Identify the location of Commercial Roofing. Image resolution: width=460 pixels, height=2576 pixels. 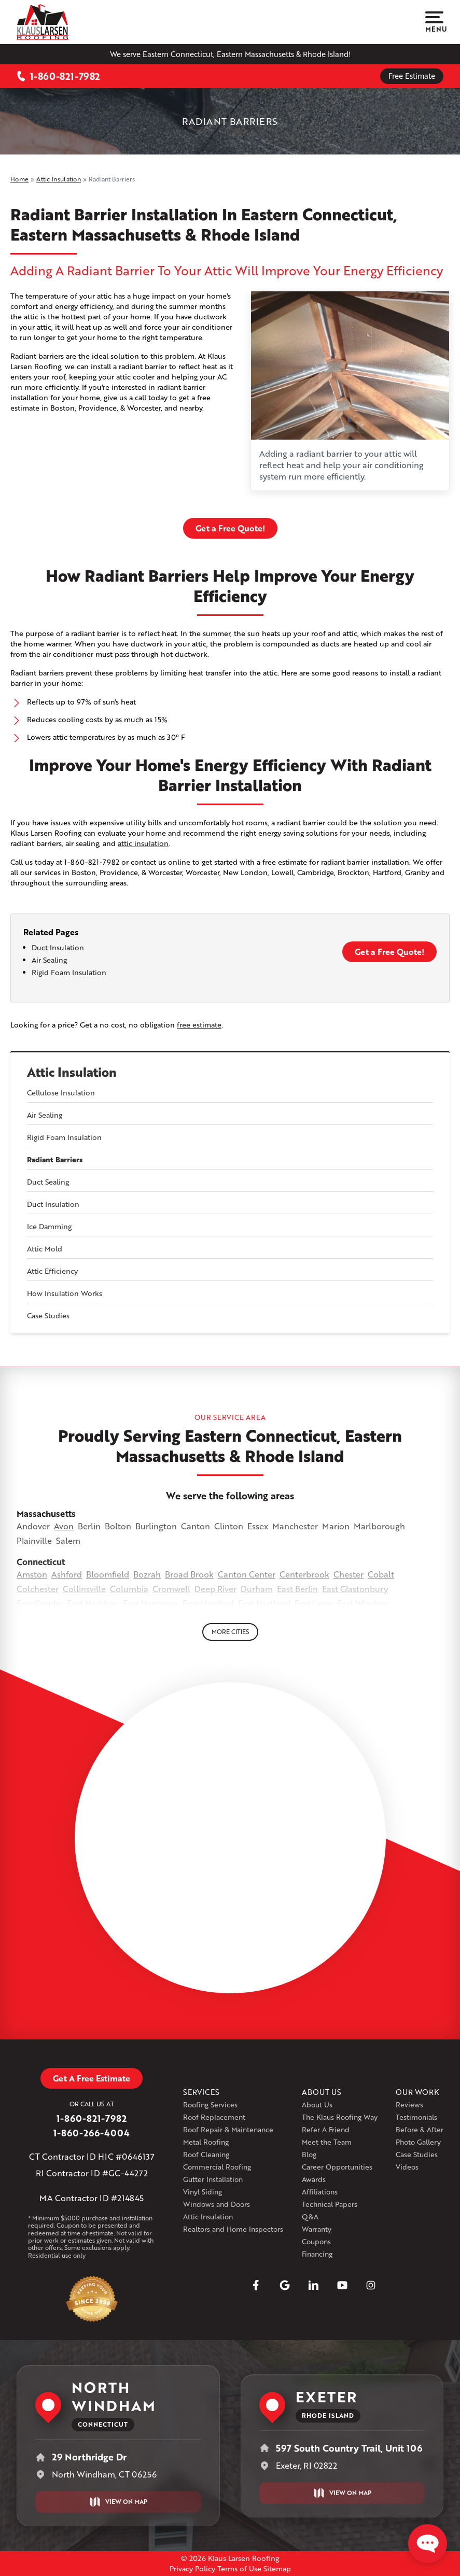
(217, 2167).